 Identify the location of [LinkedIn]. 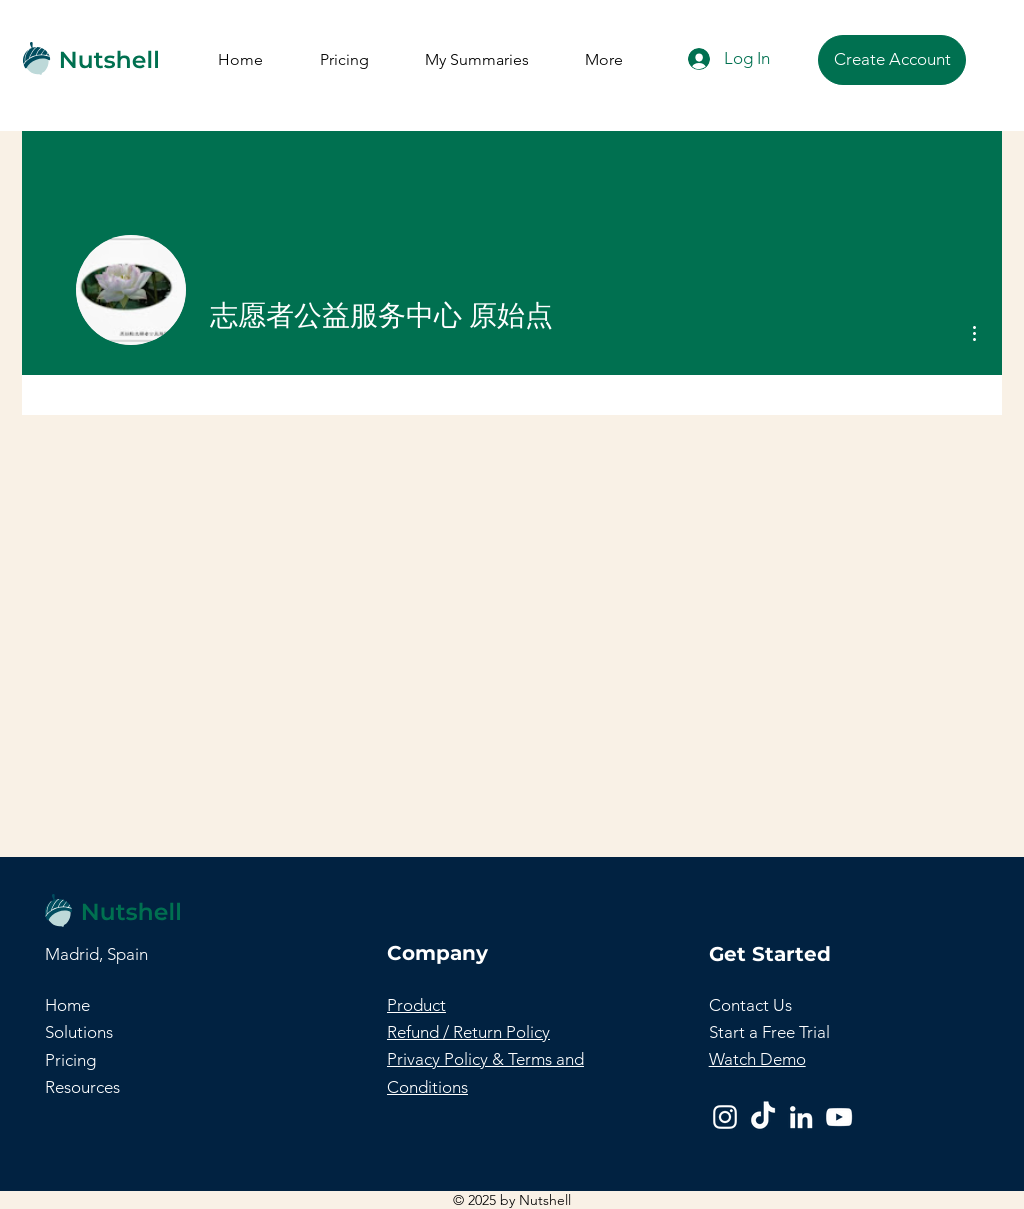
(801, 1117).